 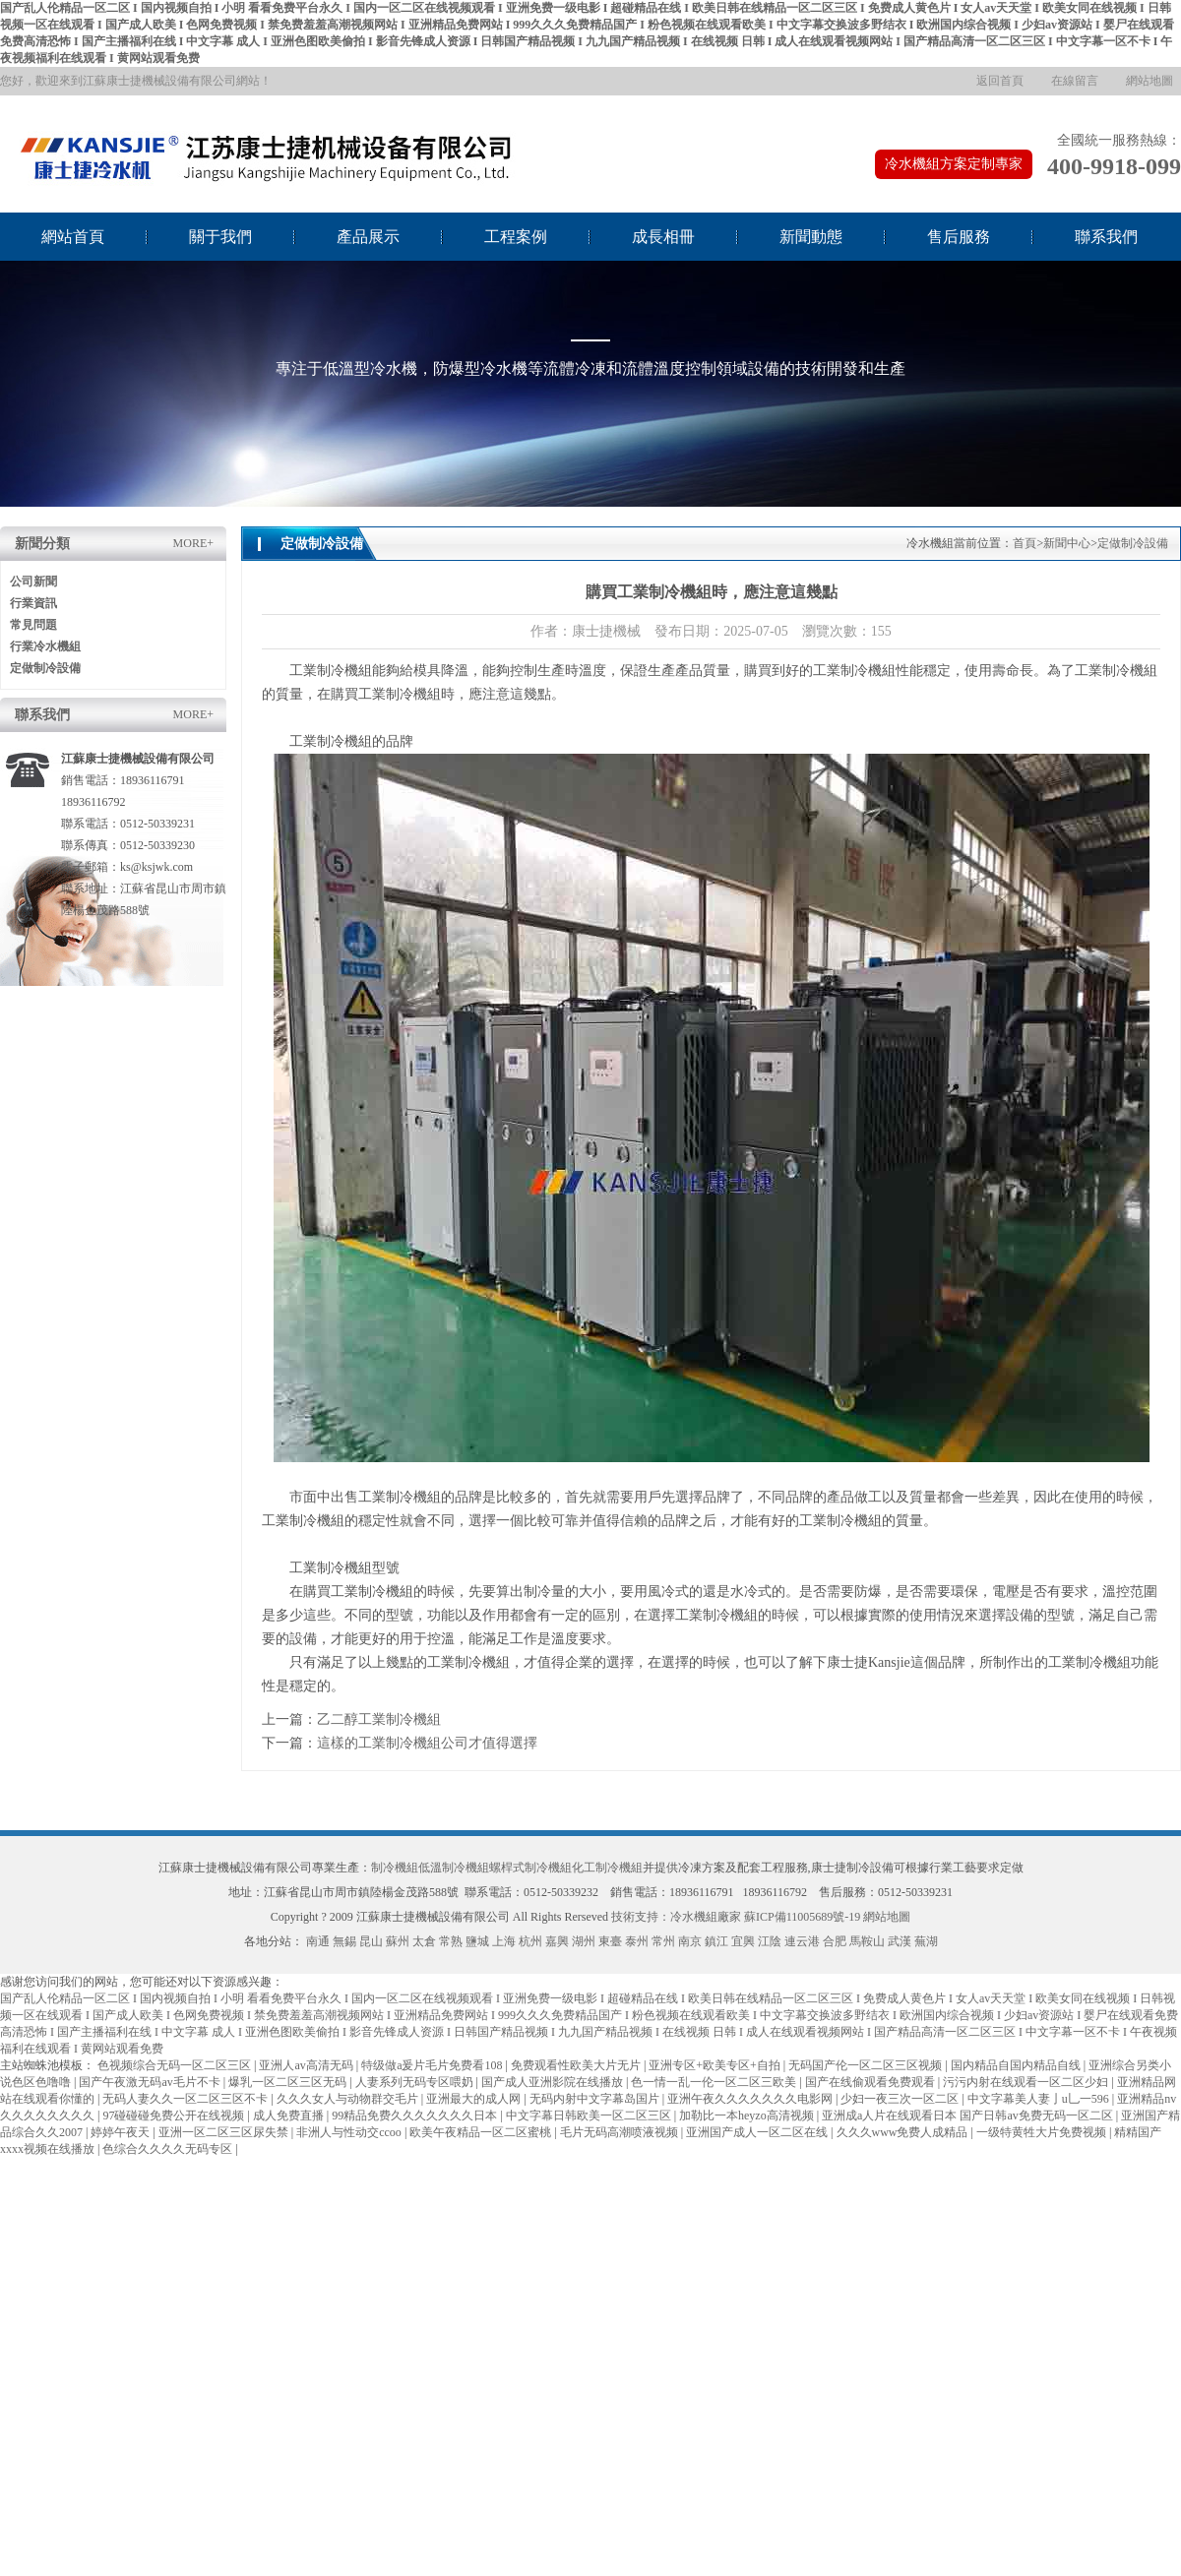 What do you see at coordinates (769, 1941) in the screenshot?
I see `江陰` at bounding box center [769, 1941].